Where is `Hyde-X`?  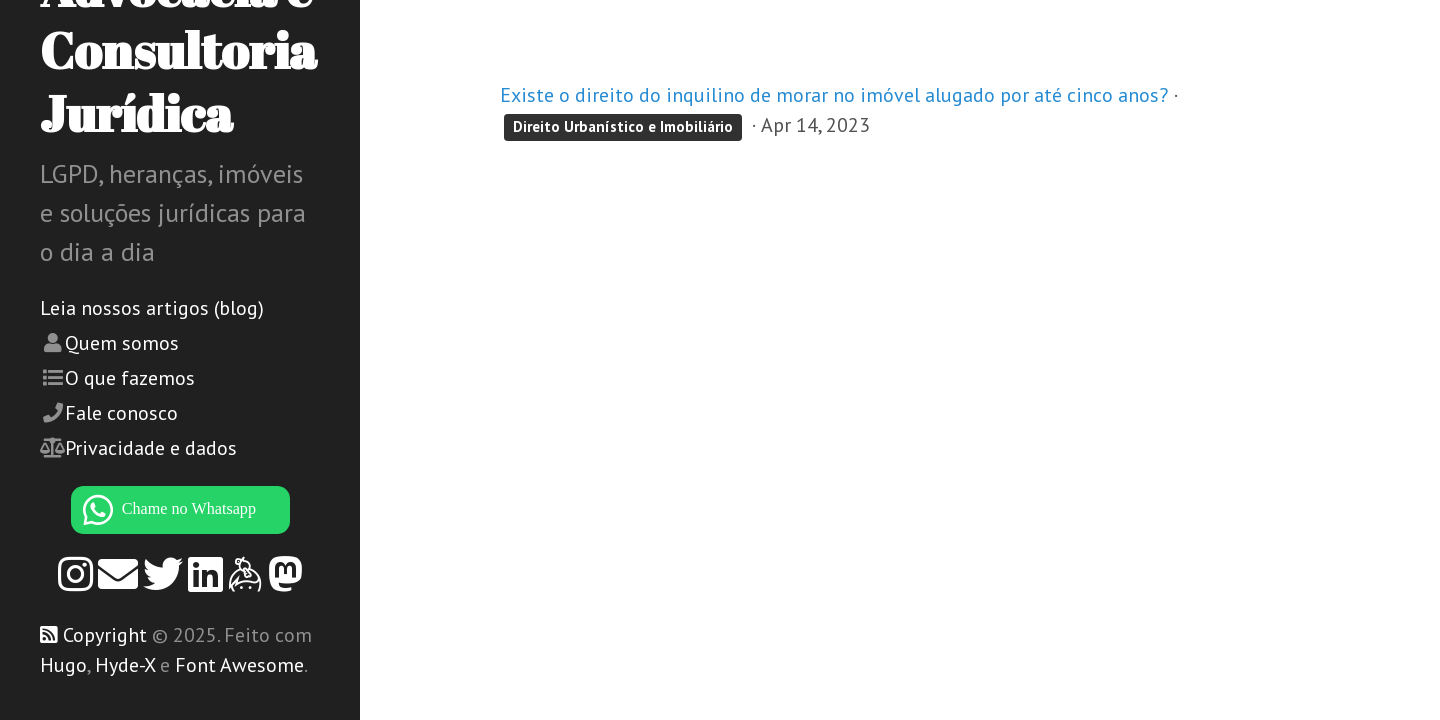 Hyde-X is located at coordinates (125, 665).